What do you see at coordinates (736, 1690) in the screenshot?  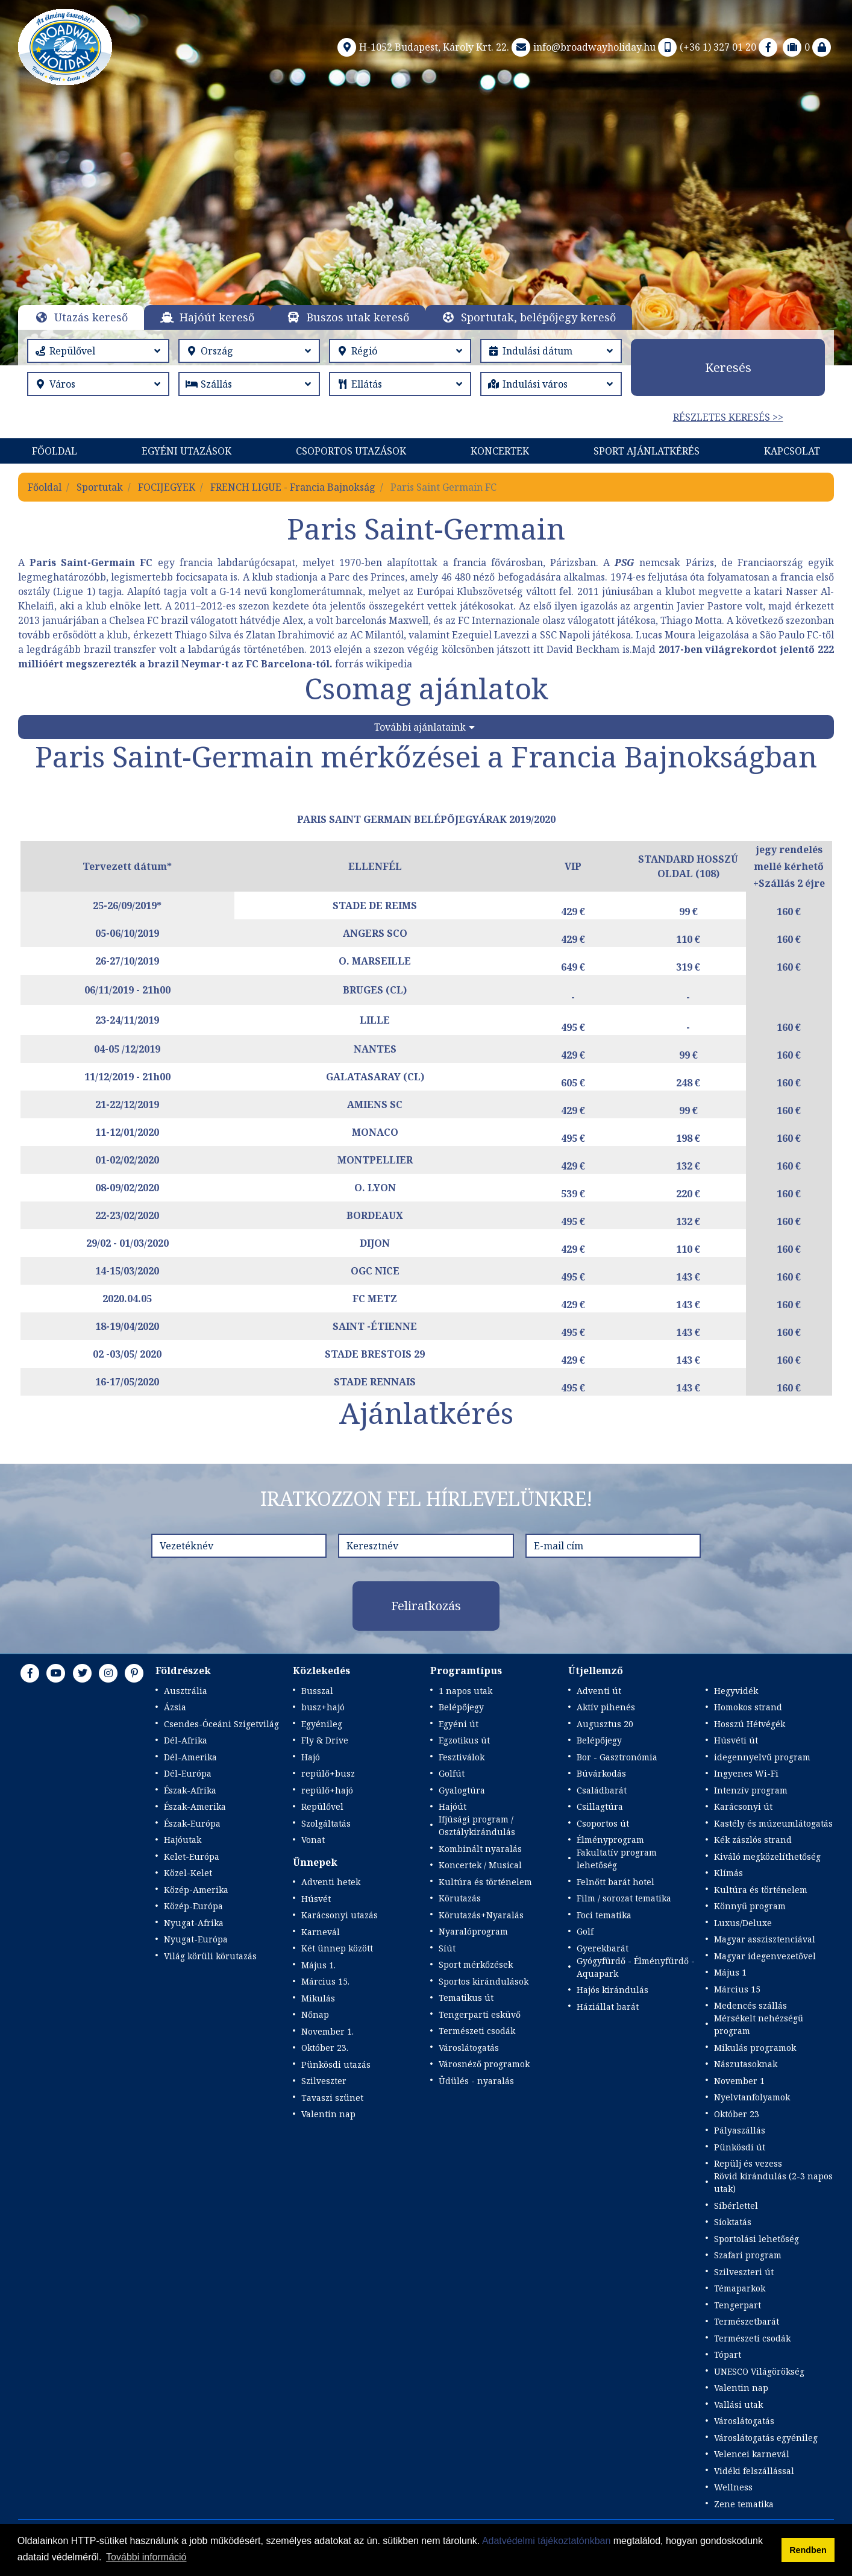 I see `Hegyvidék` at bounding box center [736, 1690].